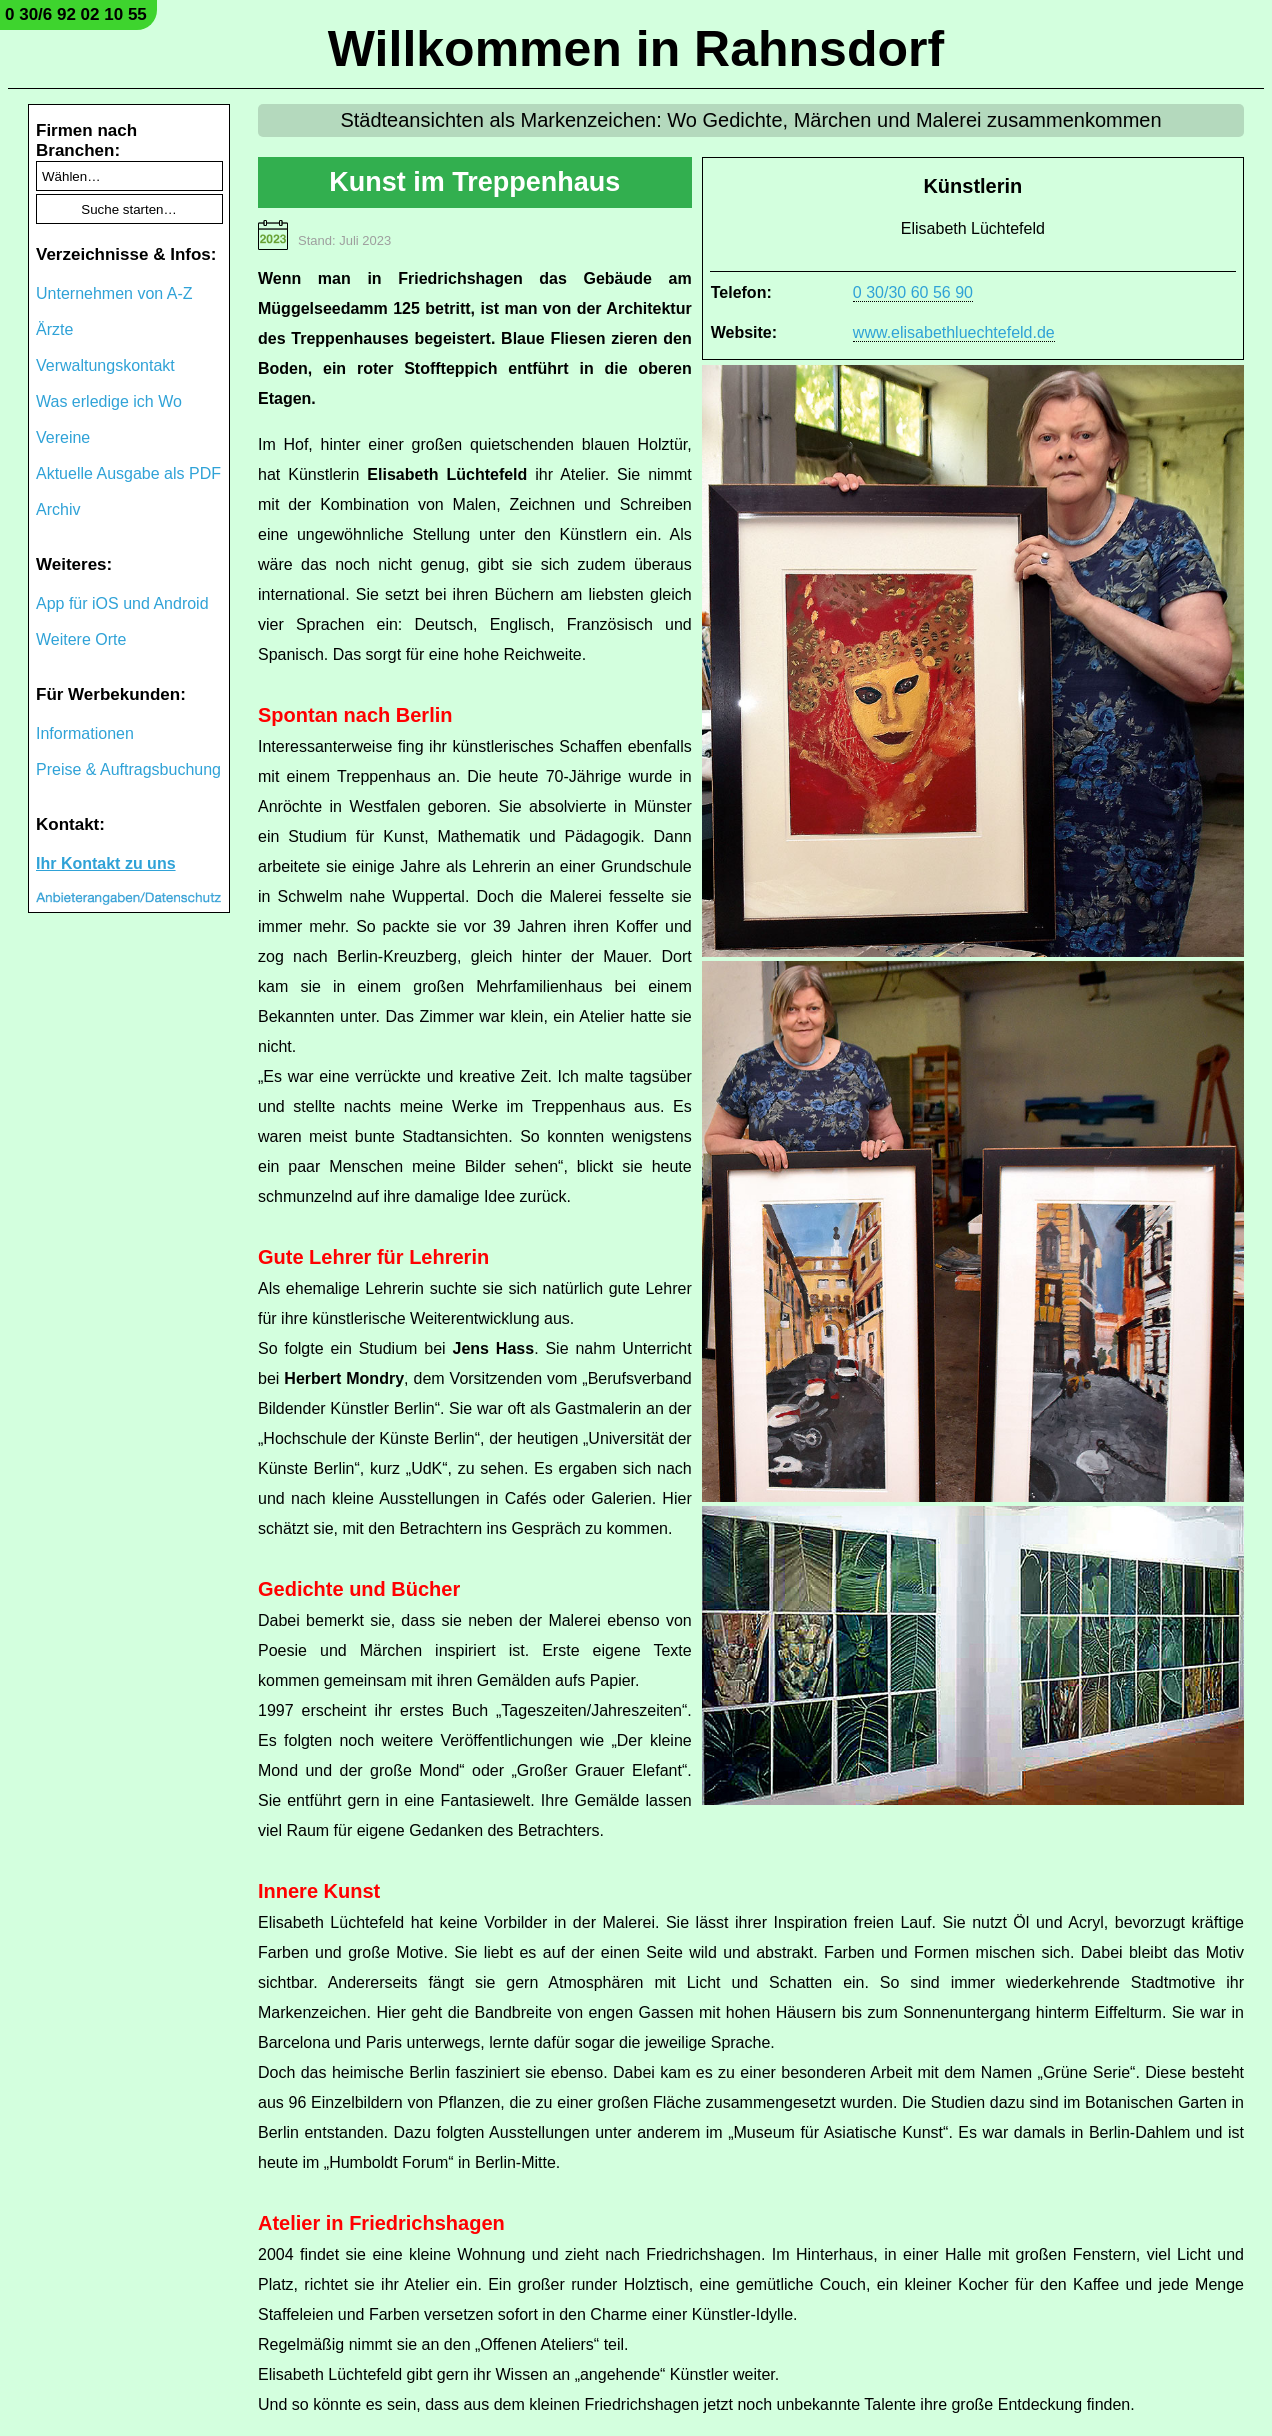 The height and width of the screenshot is (2436, 1272). I want to click on Ärzte, so click(54, 329).